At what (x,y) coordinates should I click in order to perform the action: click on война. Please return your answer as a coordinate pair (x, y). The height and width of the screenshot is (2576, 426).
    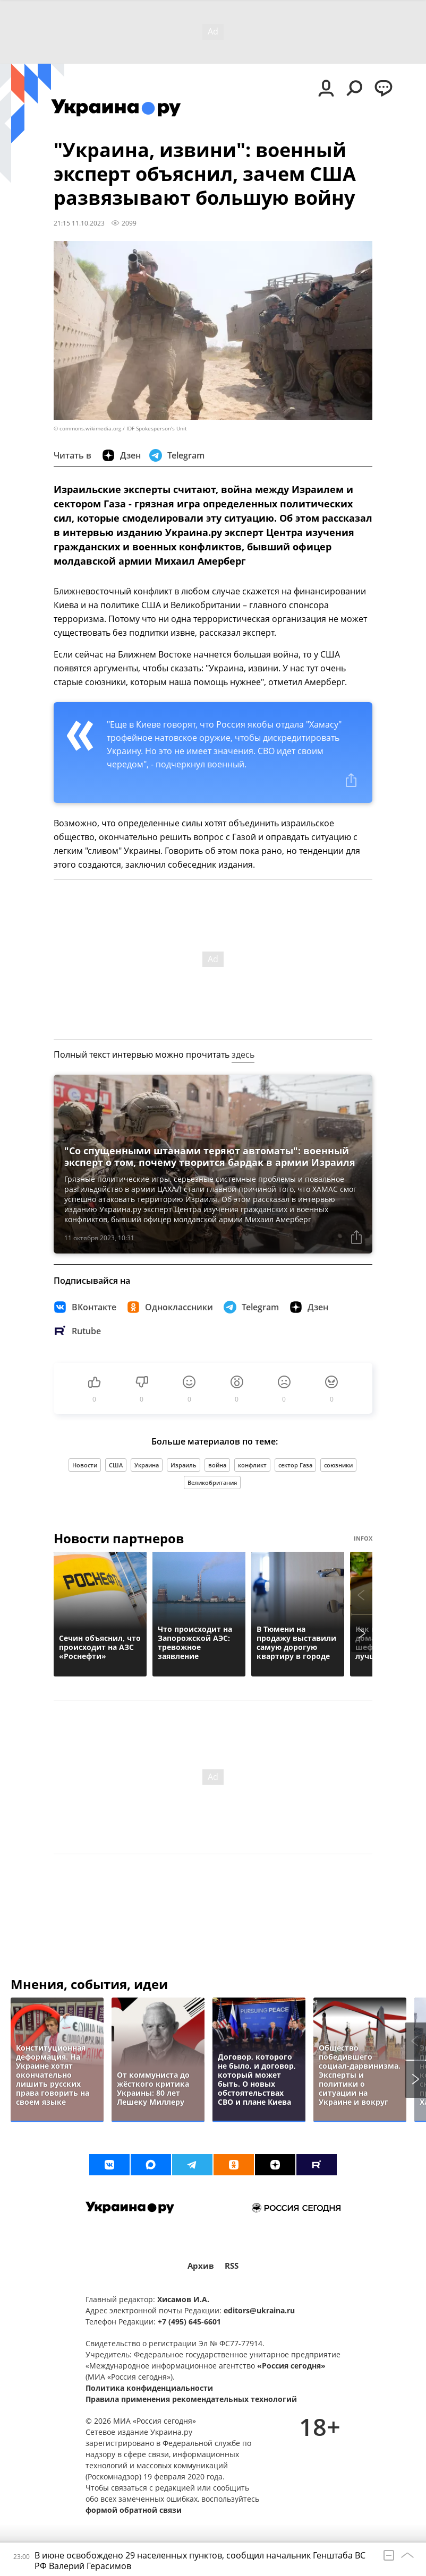
    Looking at the image, I should click on (217, 1465).